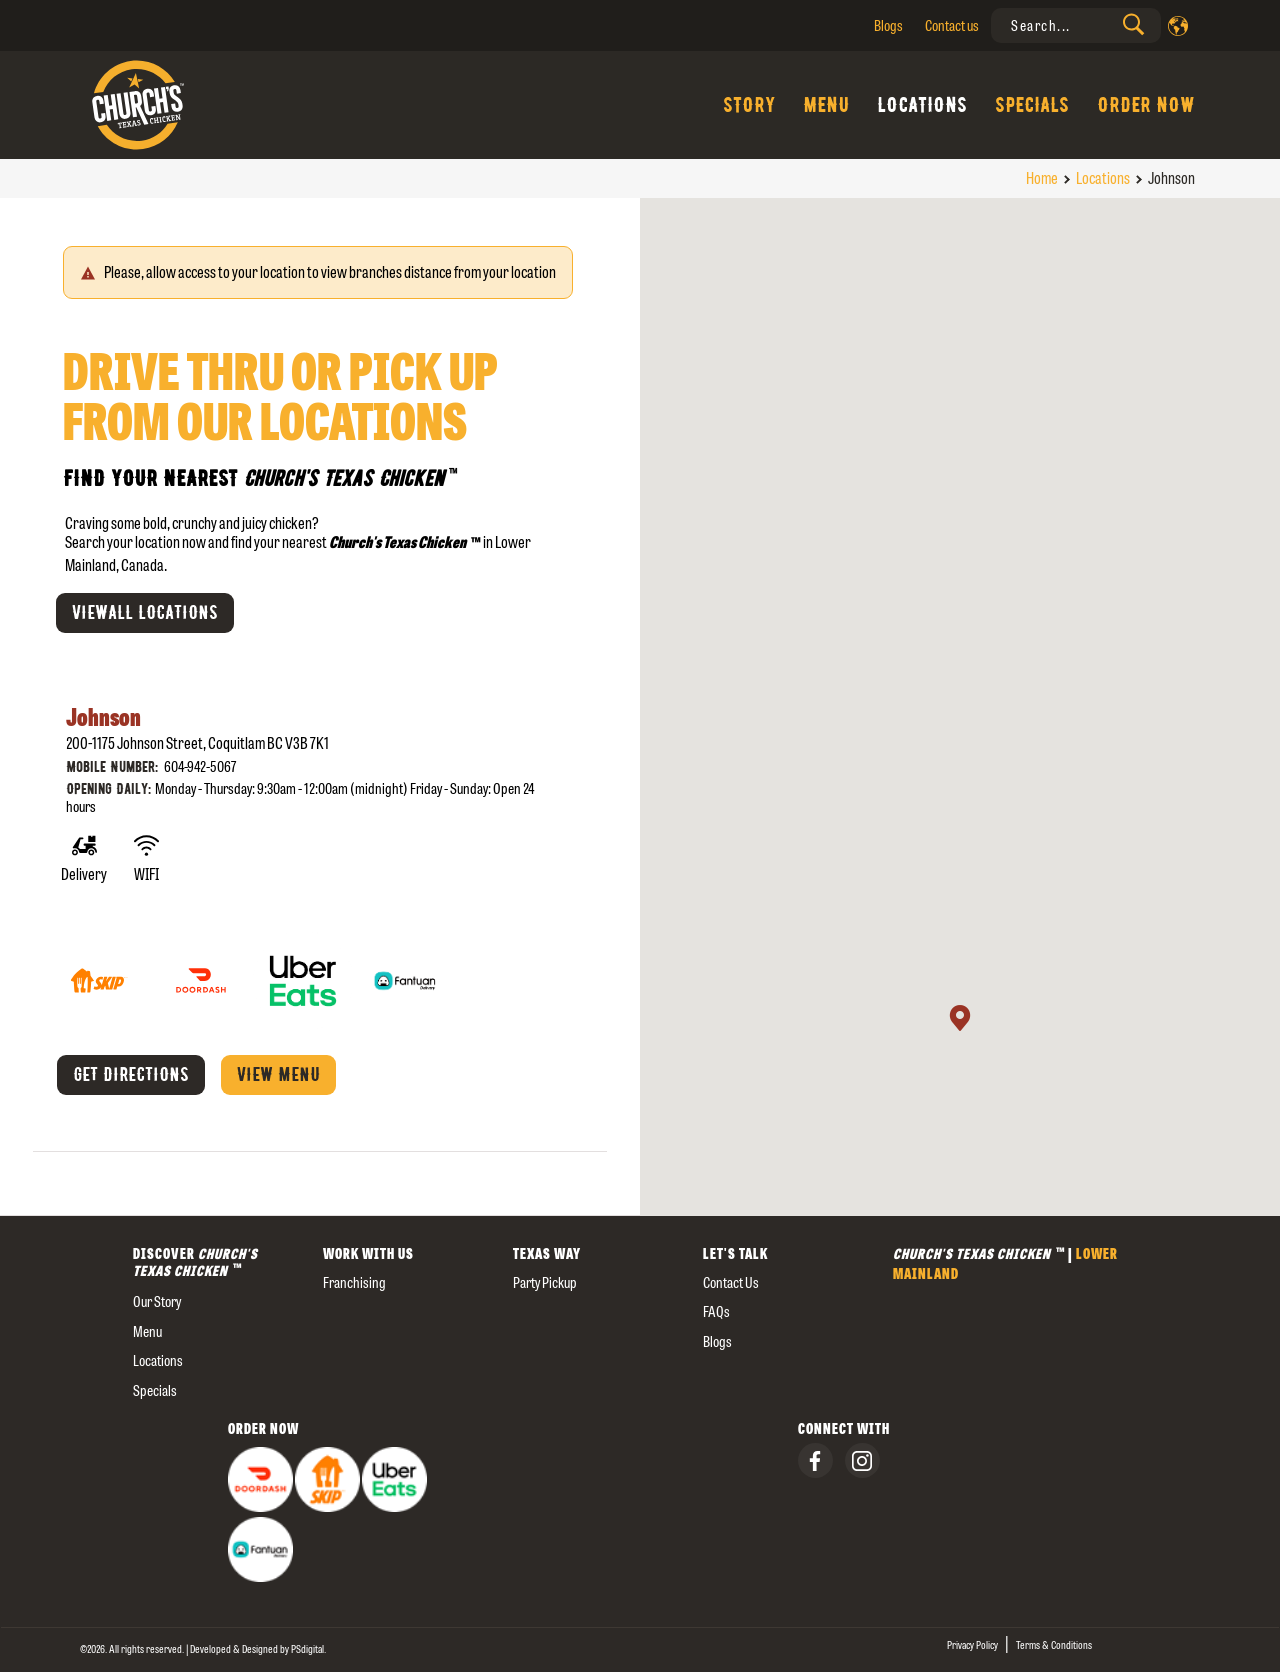 This screenshot has width=1280, height=1672. I want to click on [presentation], so click(1076, 25).